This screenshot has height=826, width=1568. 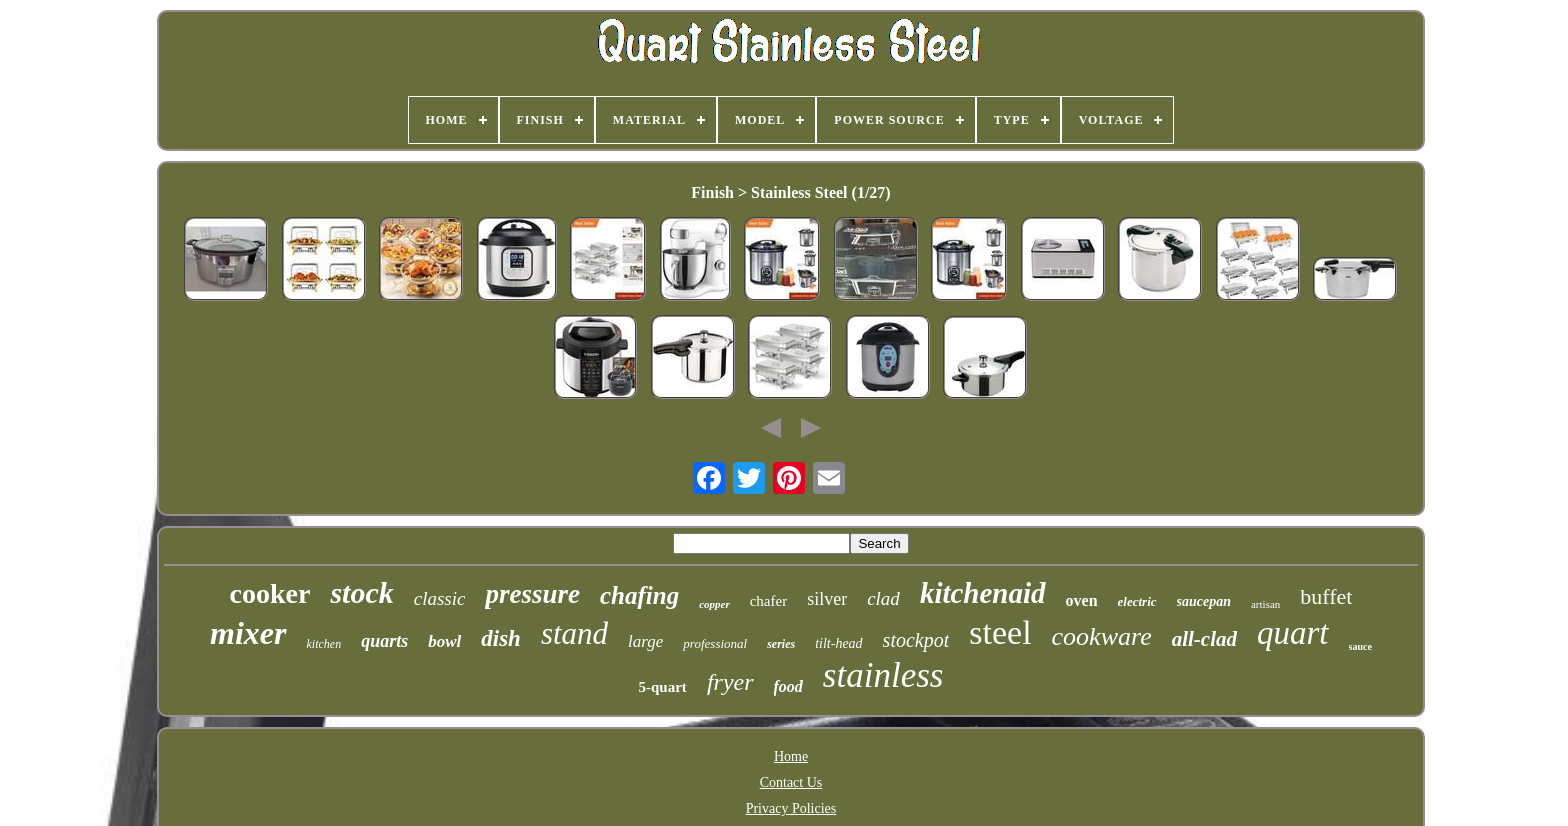 What do you see at coordinates (501, 638) in the screenshot?
I see `dish` at bounding box center [501, 638].